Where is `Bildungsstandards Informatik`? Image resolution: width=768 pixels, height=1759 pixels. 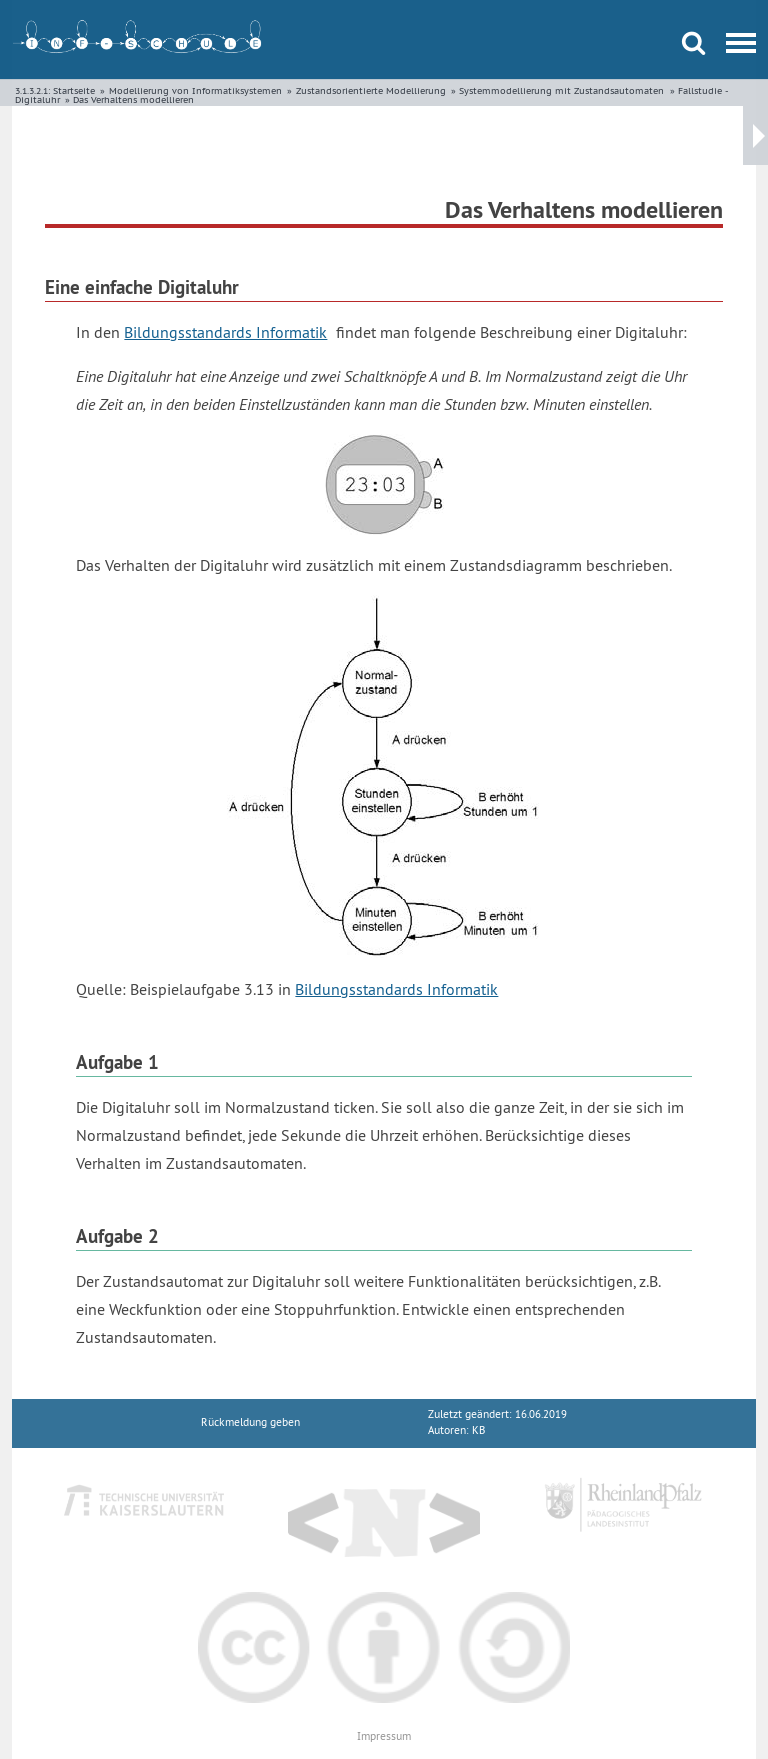
Bildungsstandards Informatik is located at coordinates (225, 332).